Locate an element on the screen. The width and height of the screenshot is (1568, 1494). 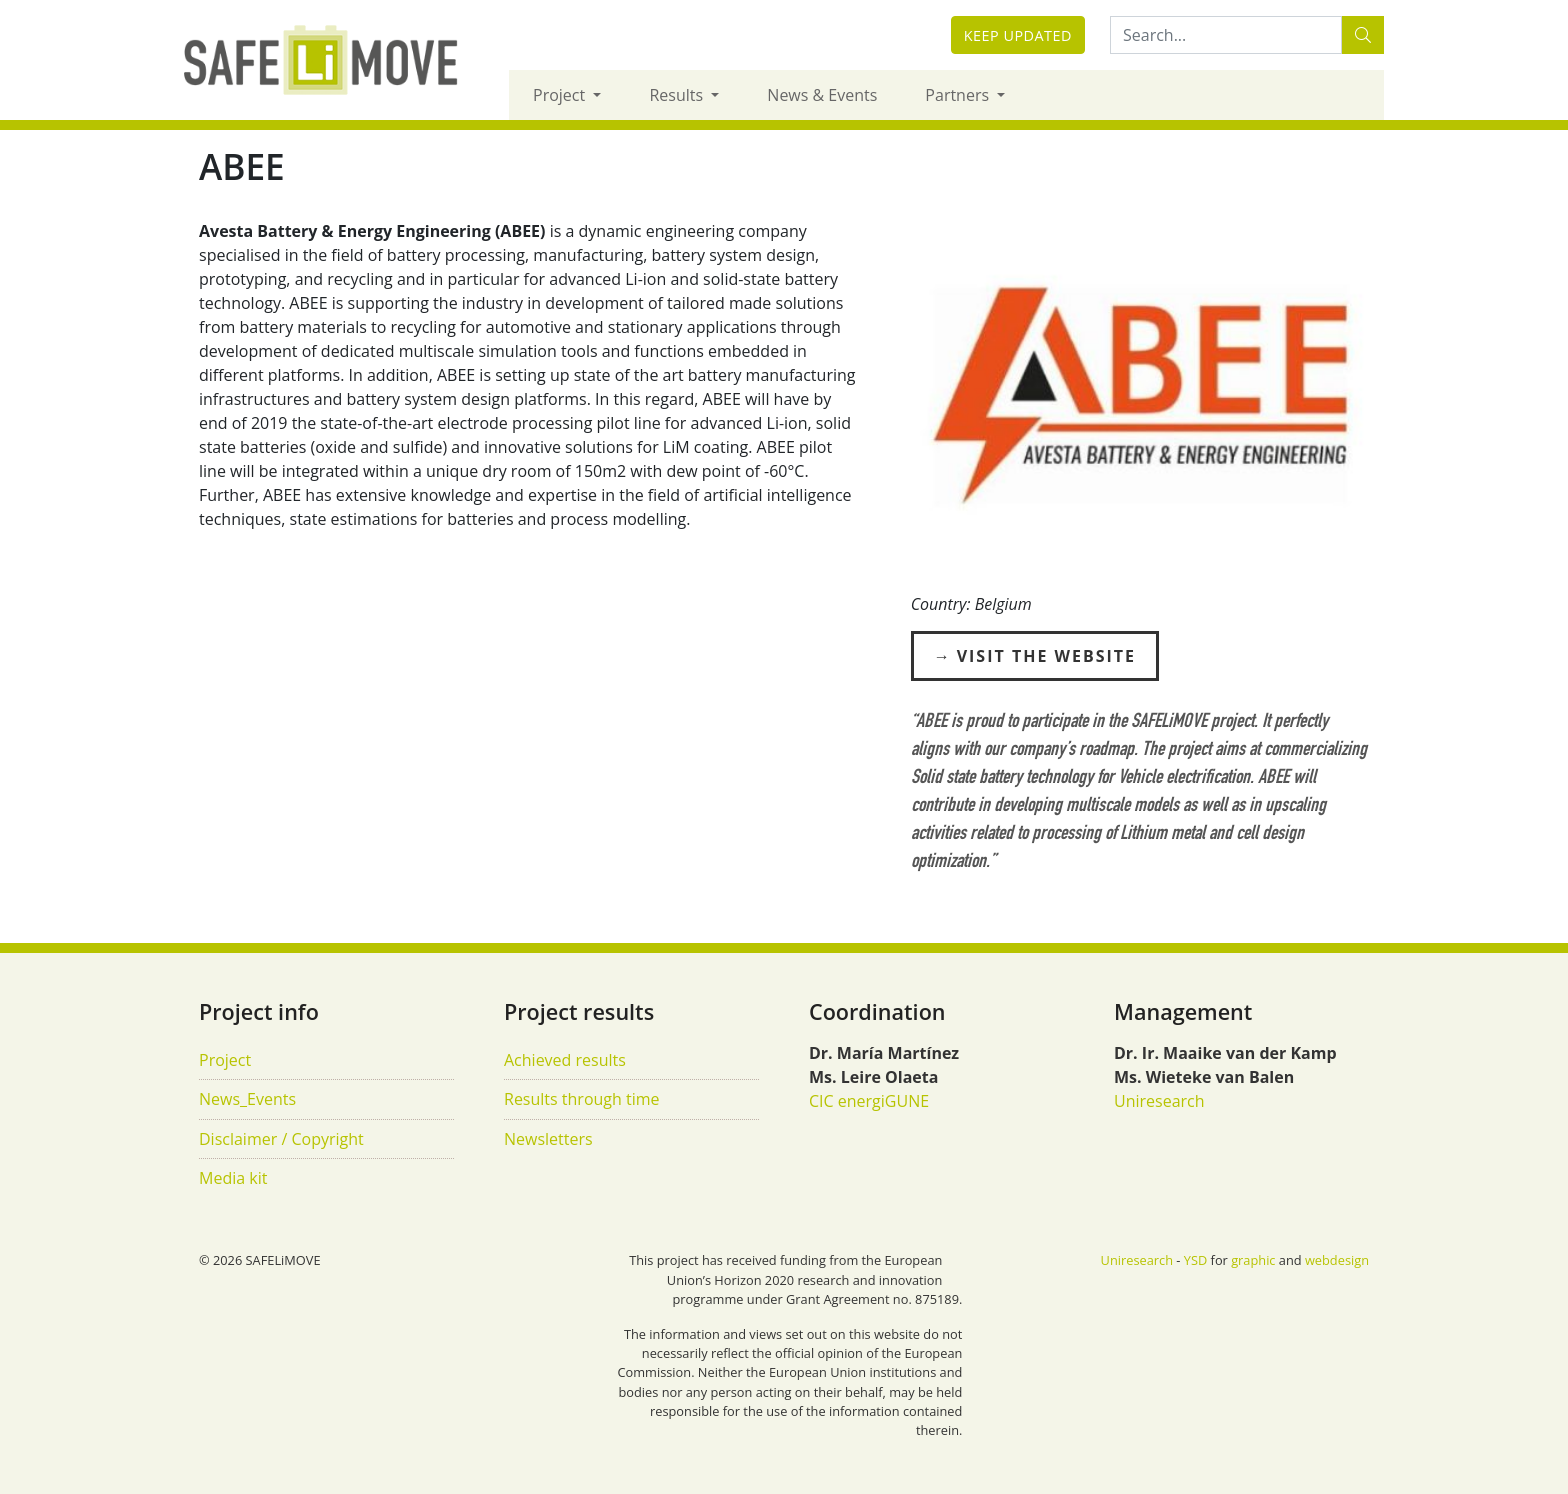
Media kit is located at coordinates (233, 1178).